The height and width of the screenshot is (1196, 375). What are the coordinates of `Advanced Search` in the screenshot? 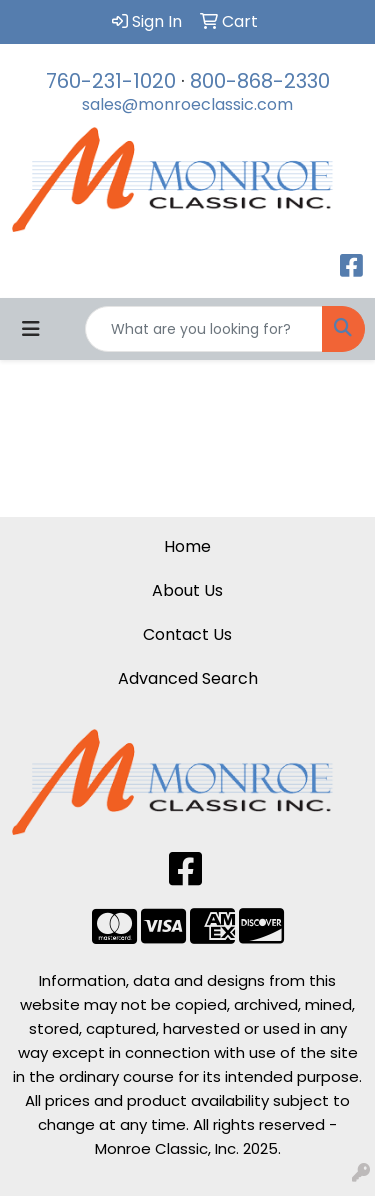 It's located at (188, 678).